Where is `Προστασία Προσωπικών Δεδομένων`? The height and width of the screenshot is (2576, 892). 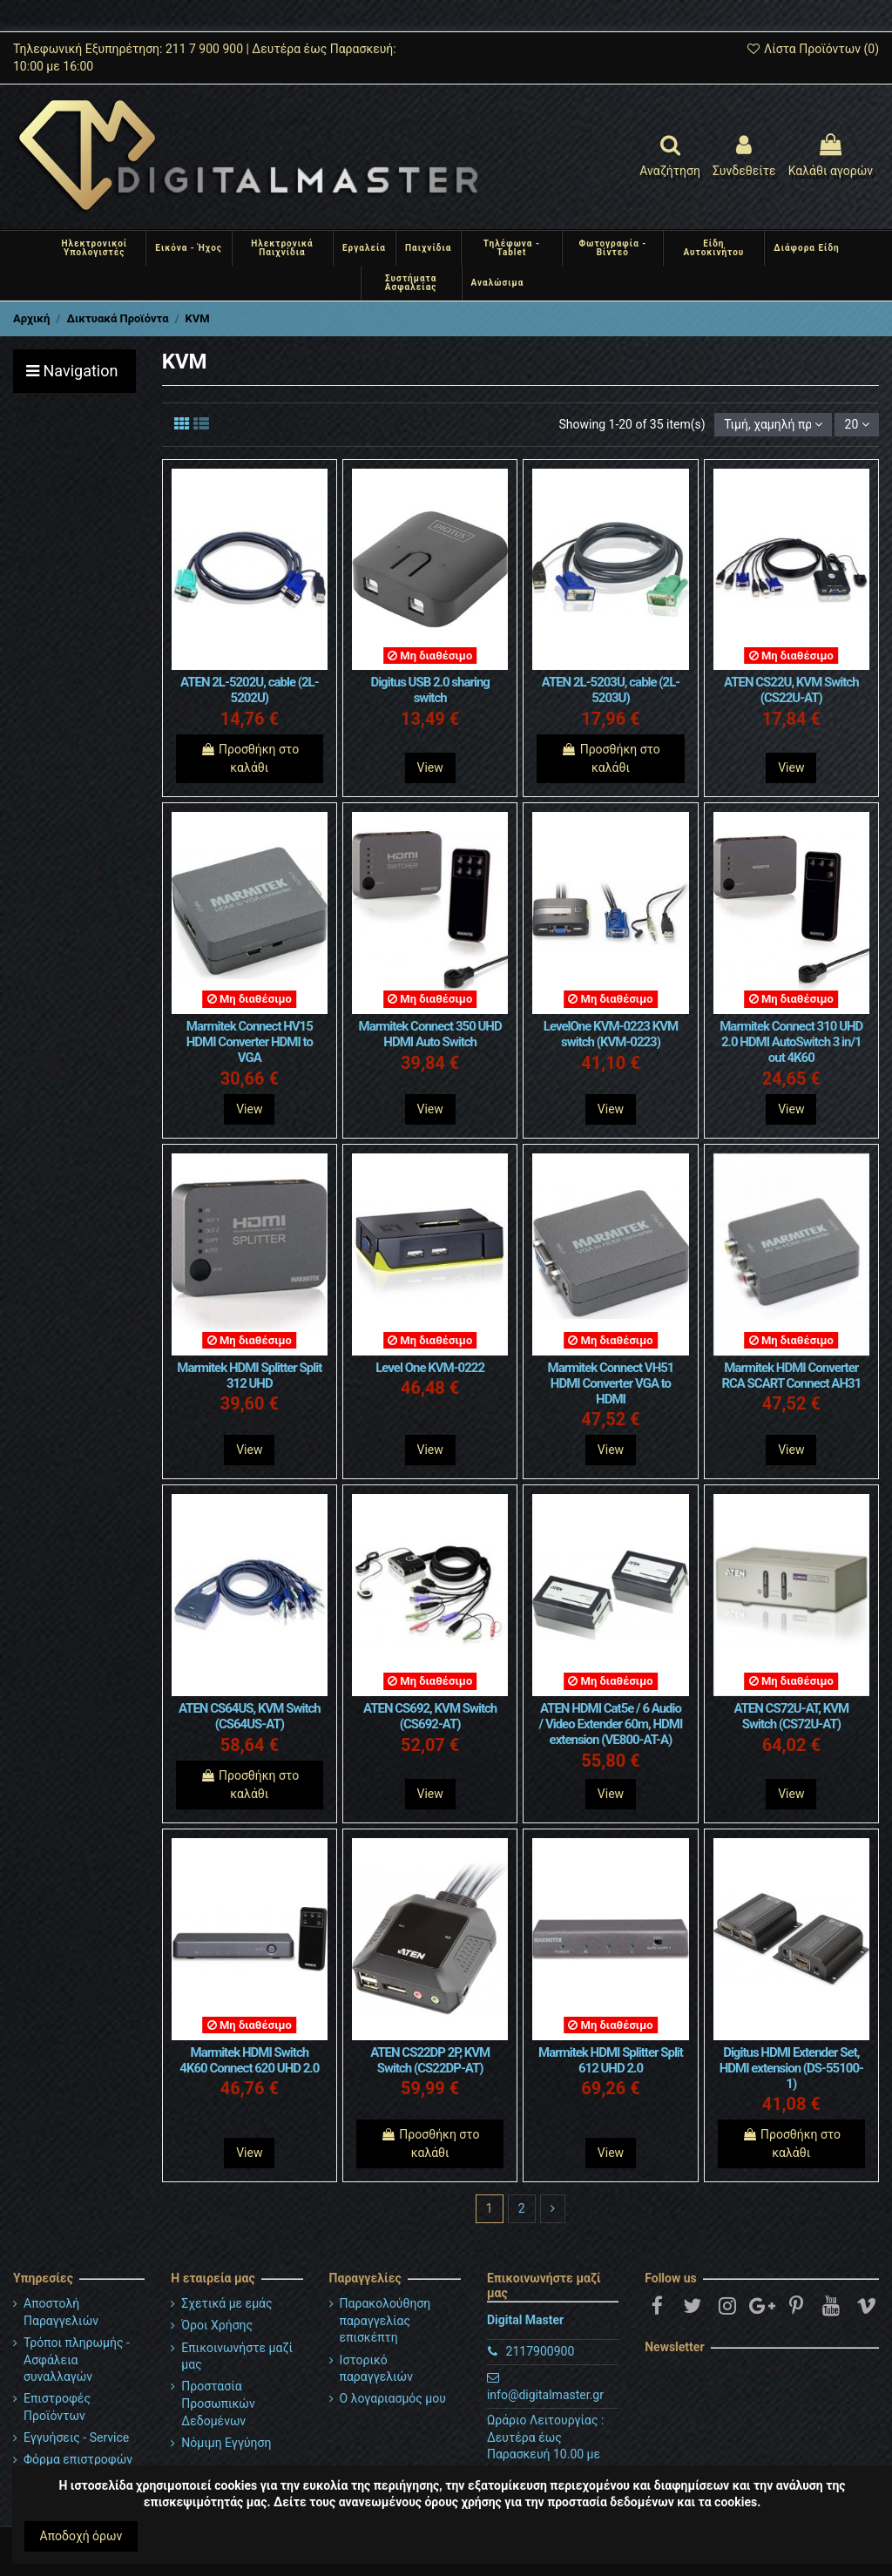 Προστασία Προσωπικών Δεδομένων is located at coordinates (217, 2403).